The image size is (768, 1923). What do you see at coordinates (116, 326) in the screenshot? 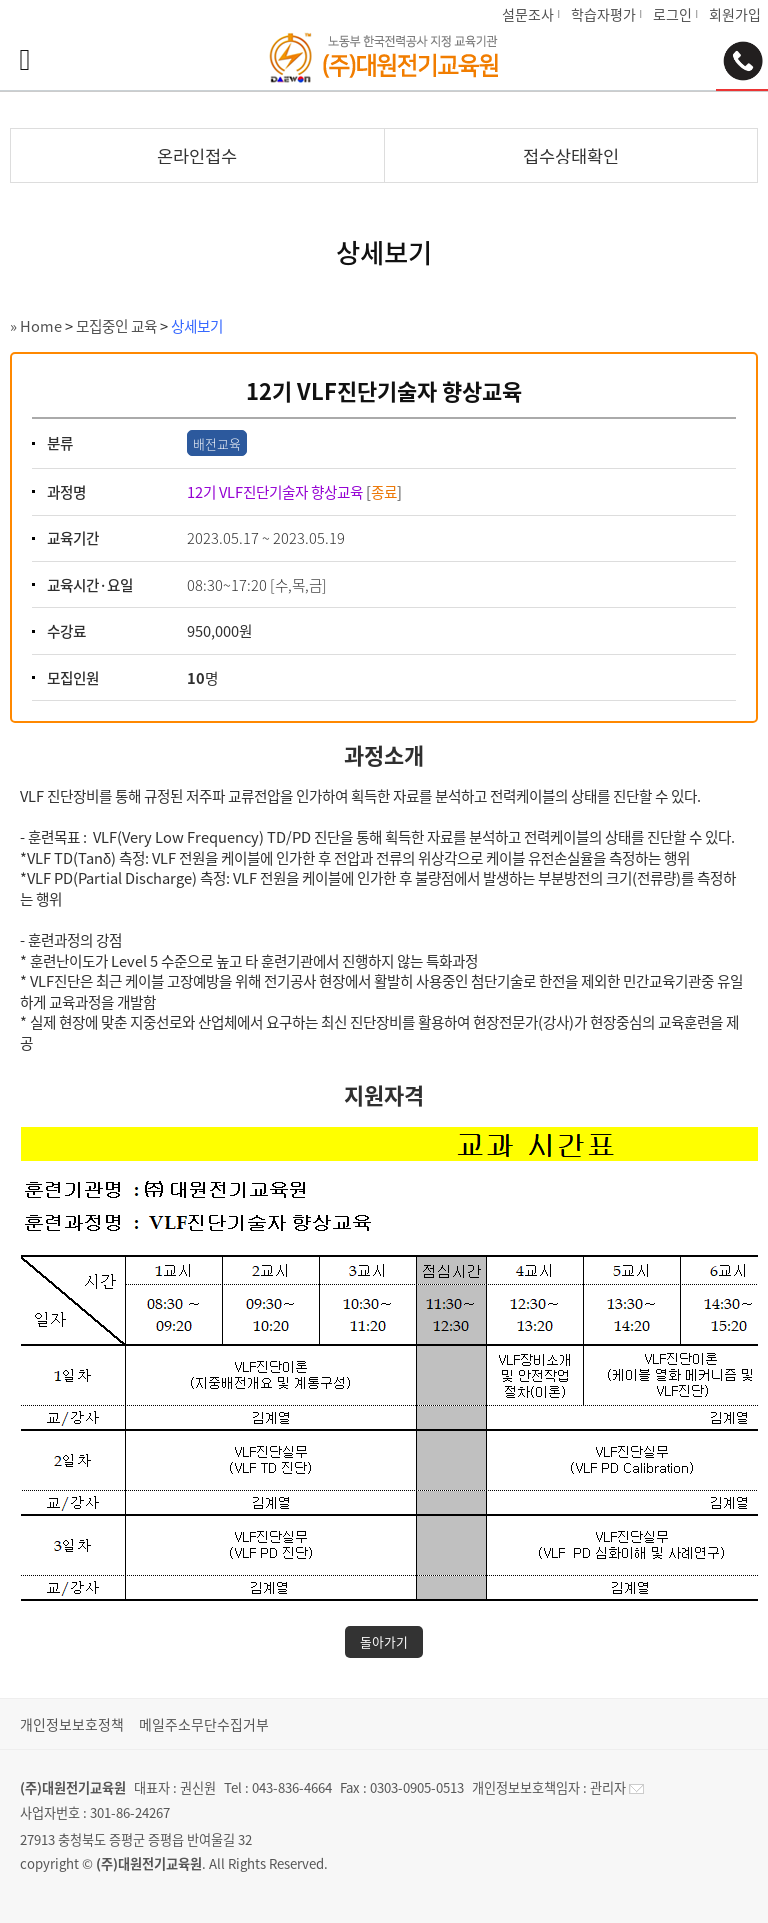
I see `모집중인 교육` at bounding box center [116, 326].